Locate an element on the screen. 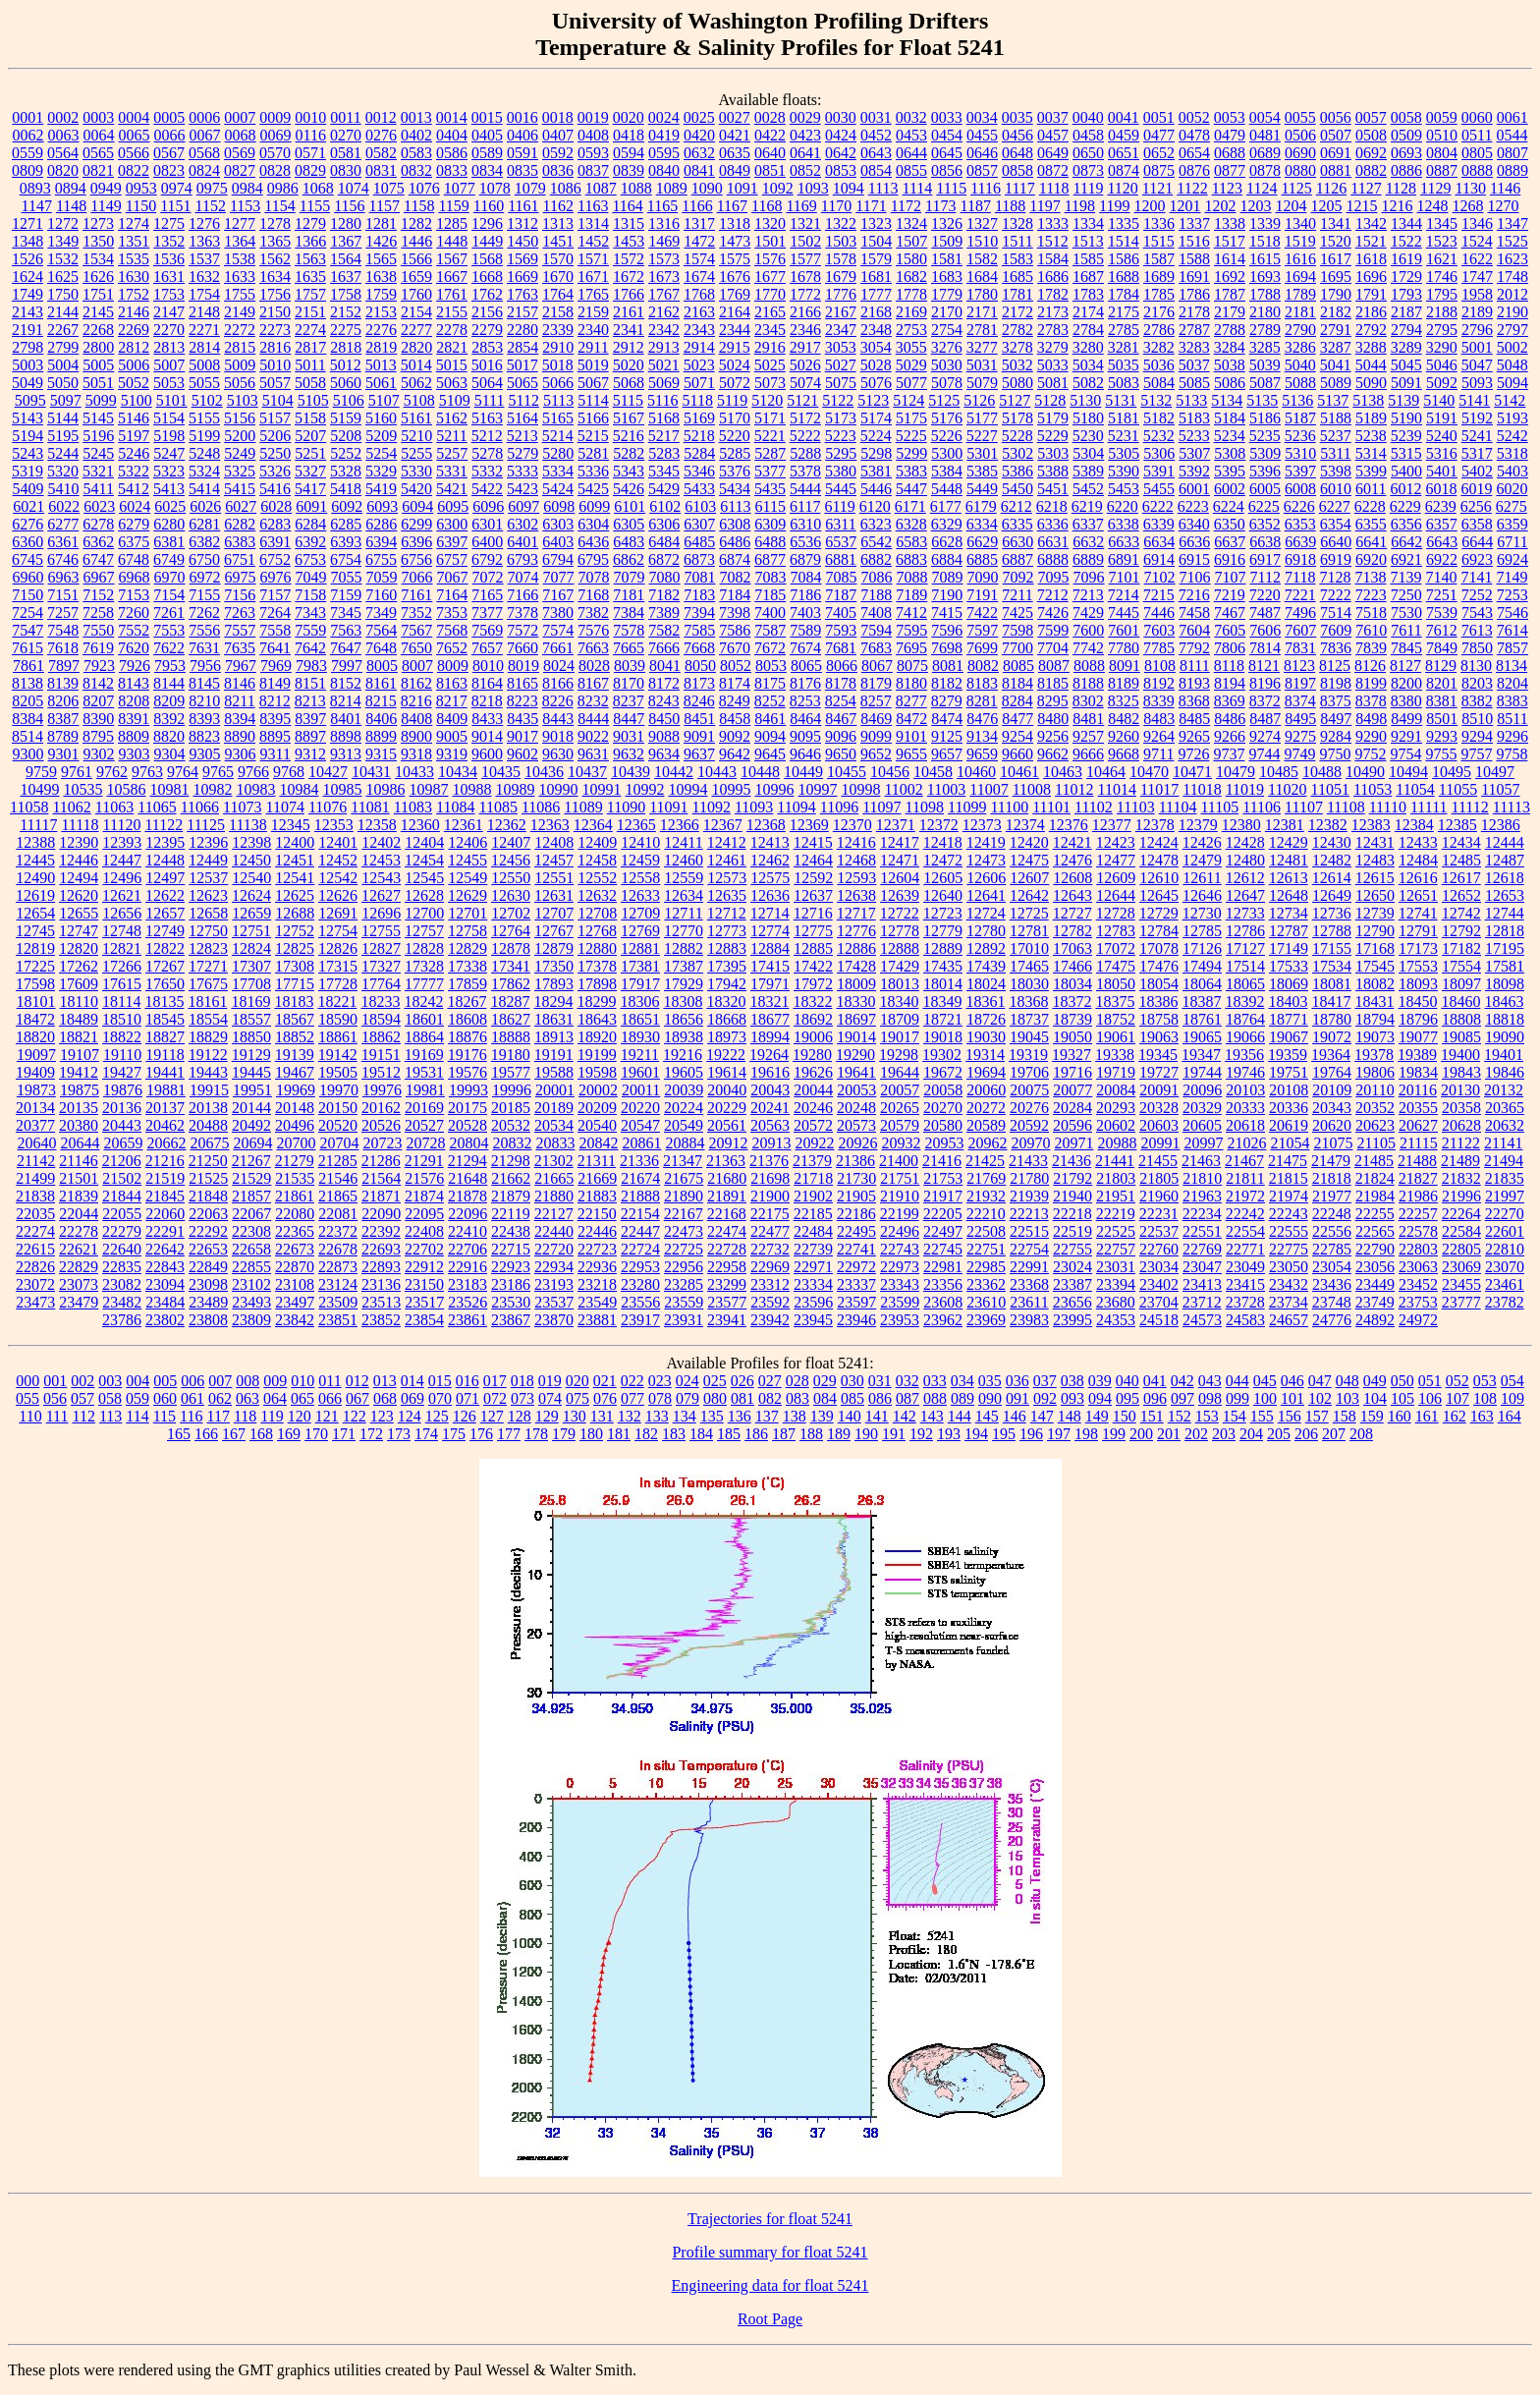 This screenshot has width=1540, height=2395. 20573 is located at coordinates (856, 1125).